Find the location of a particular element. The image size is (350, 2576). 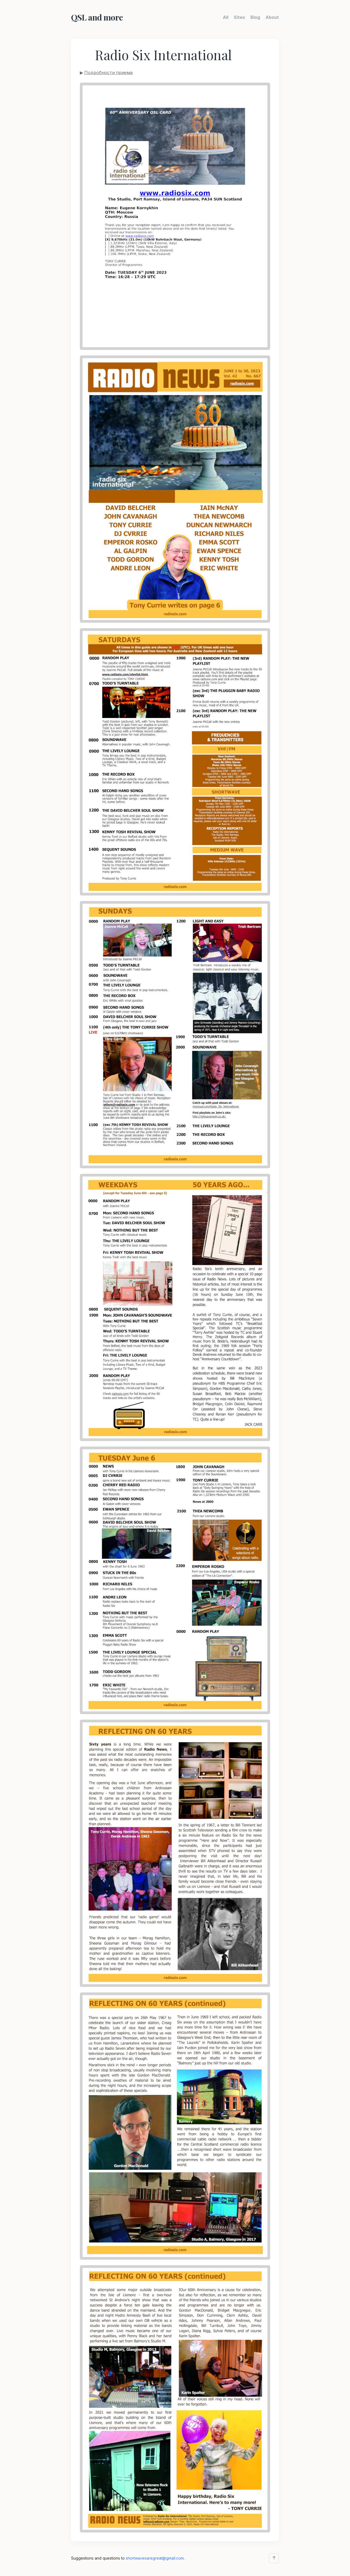

Sites is located at coordinates (239, 17).